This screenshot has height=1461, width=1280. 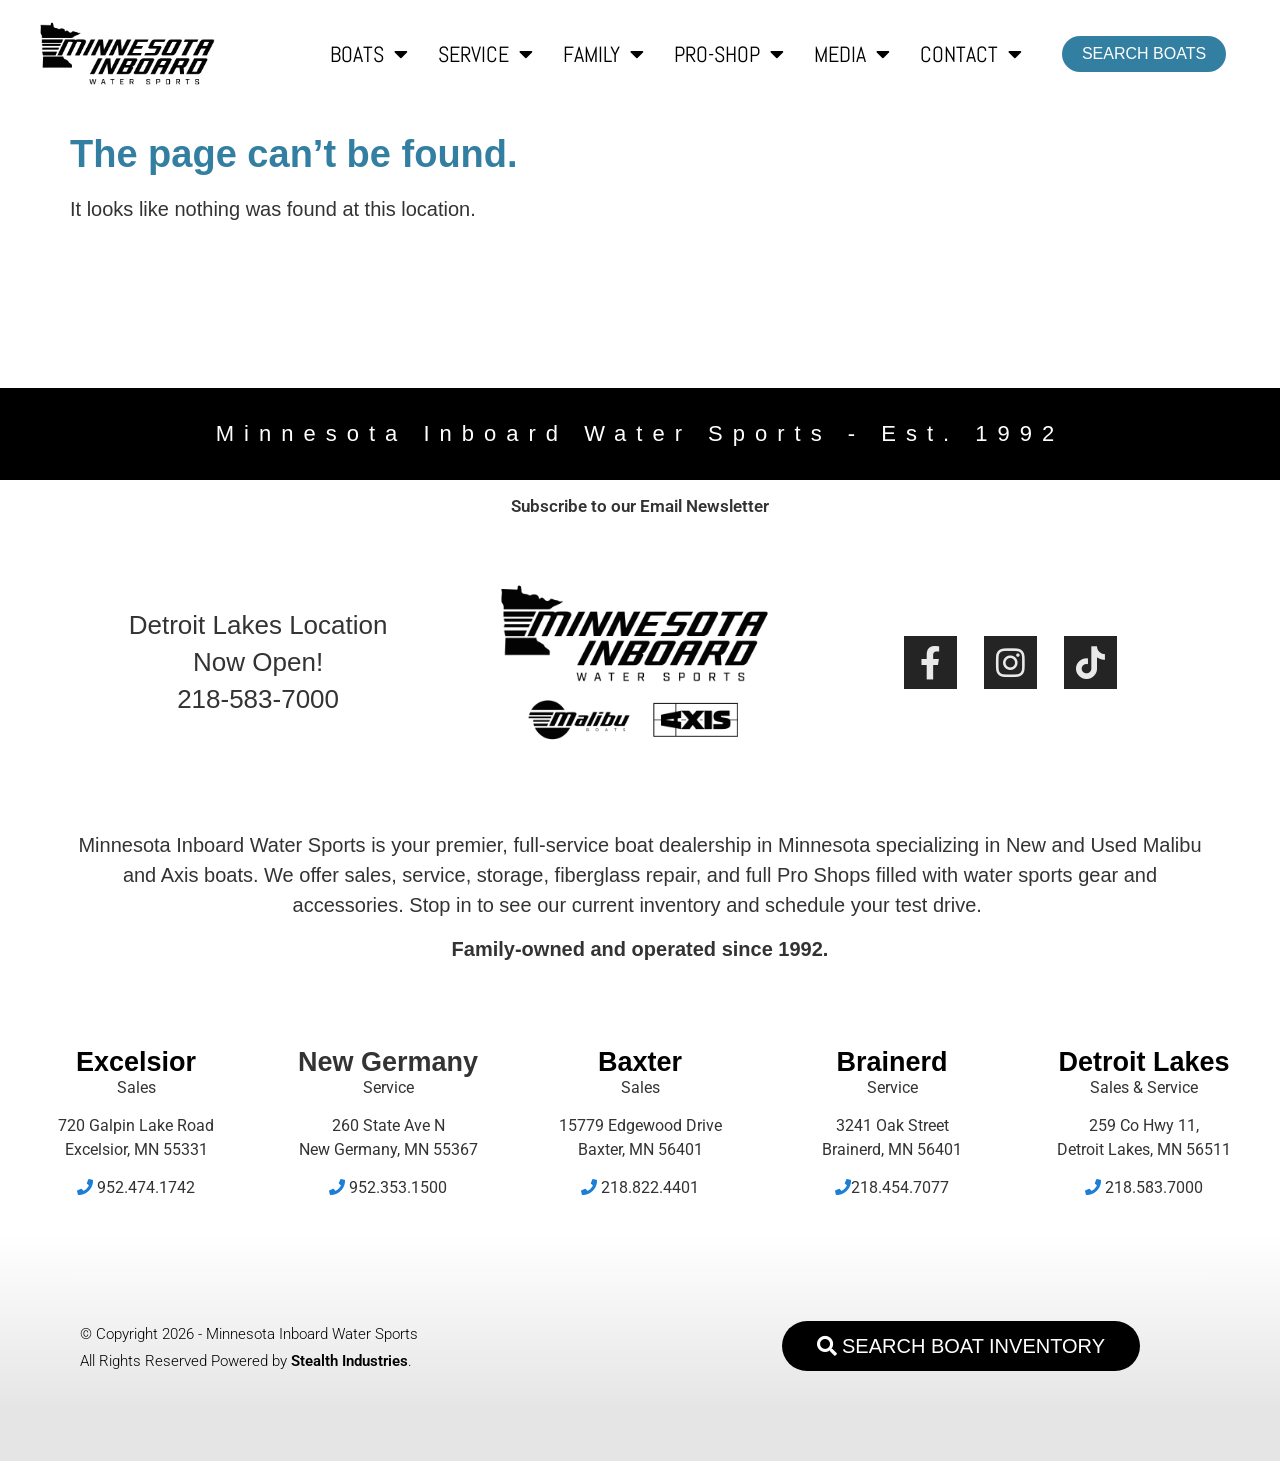 I want to click on Contact, so click(x=971, y=54).